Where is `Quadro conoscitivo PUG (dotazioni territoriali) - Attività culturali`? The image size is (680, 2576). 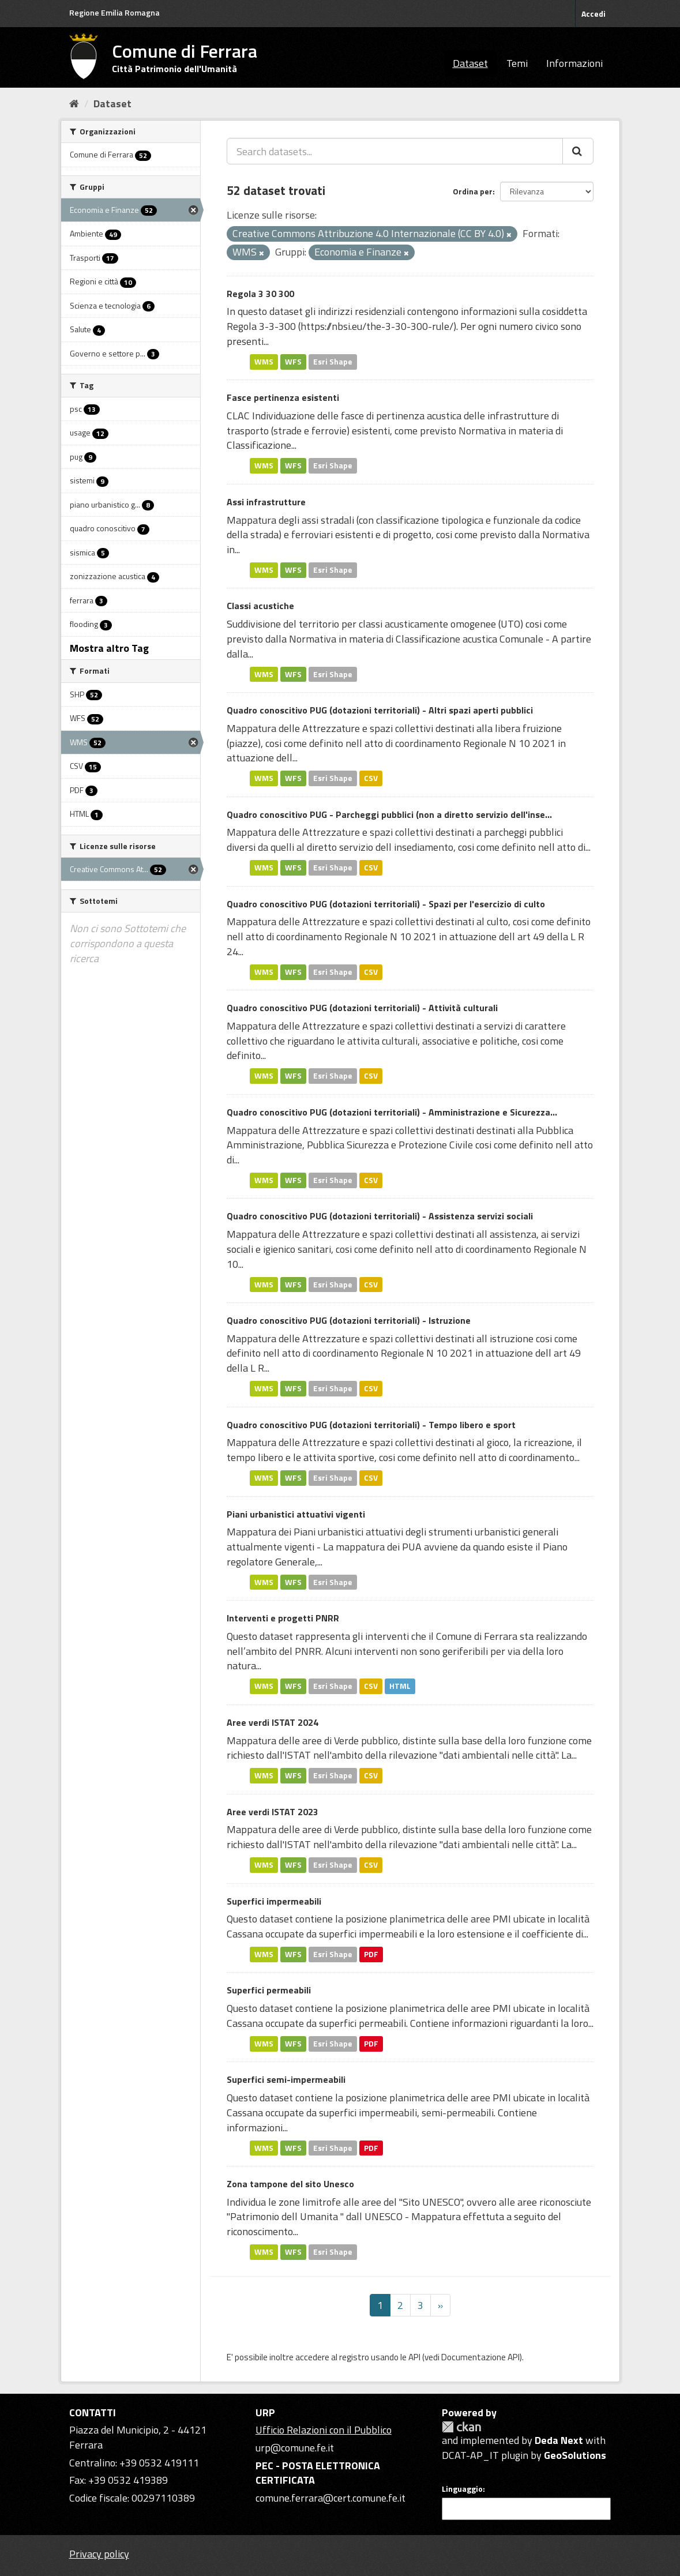 Quadro conoscitivo PUG (dotazioni territoriali) - Attività culturali is located at coordinates (362, 1008).